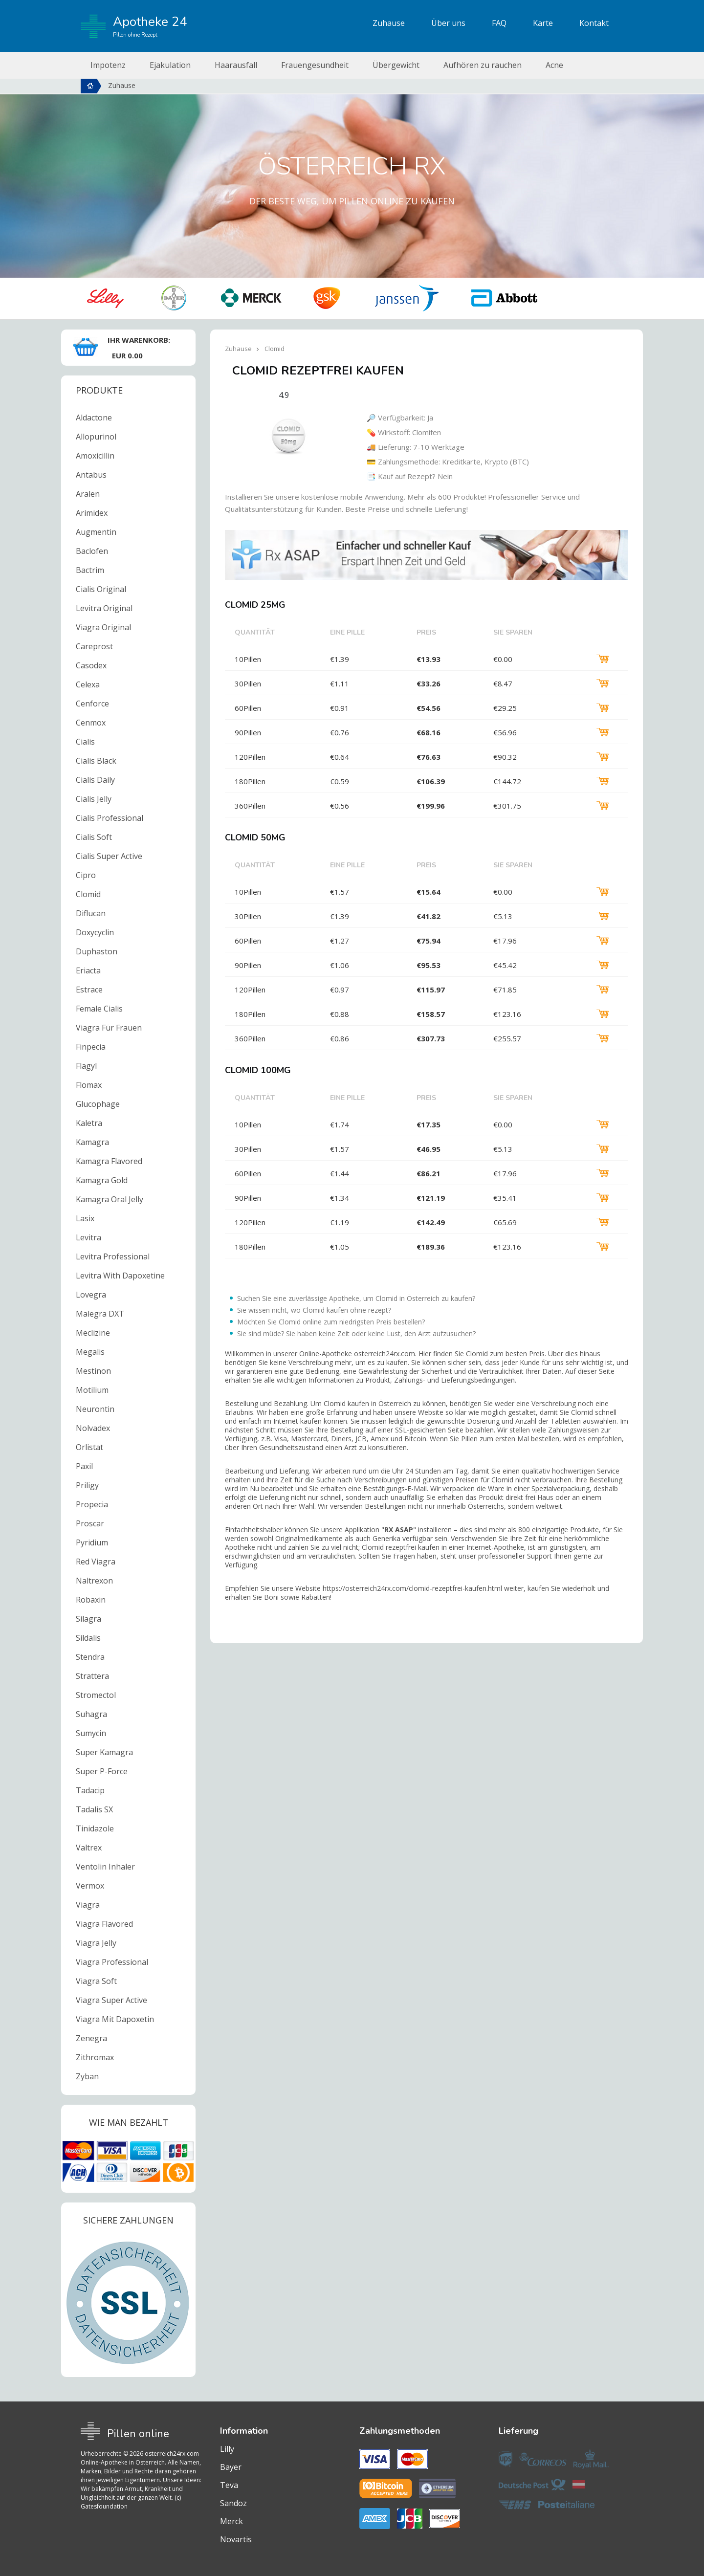  I want to click on Paxil, so click(84, 1466).